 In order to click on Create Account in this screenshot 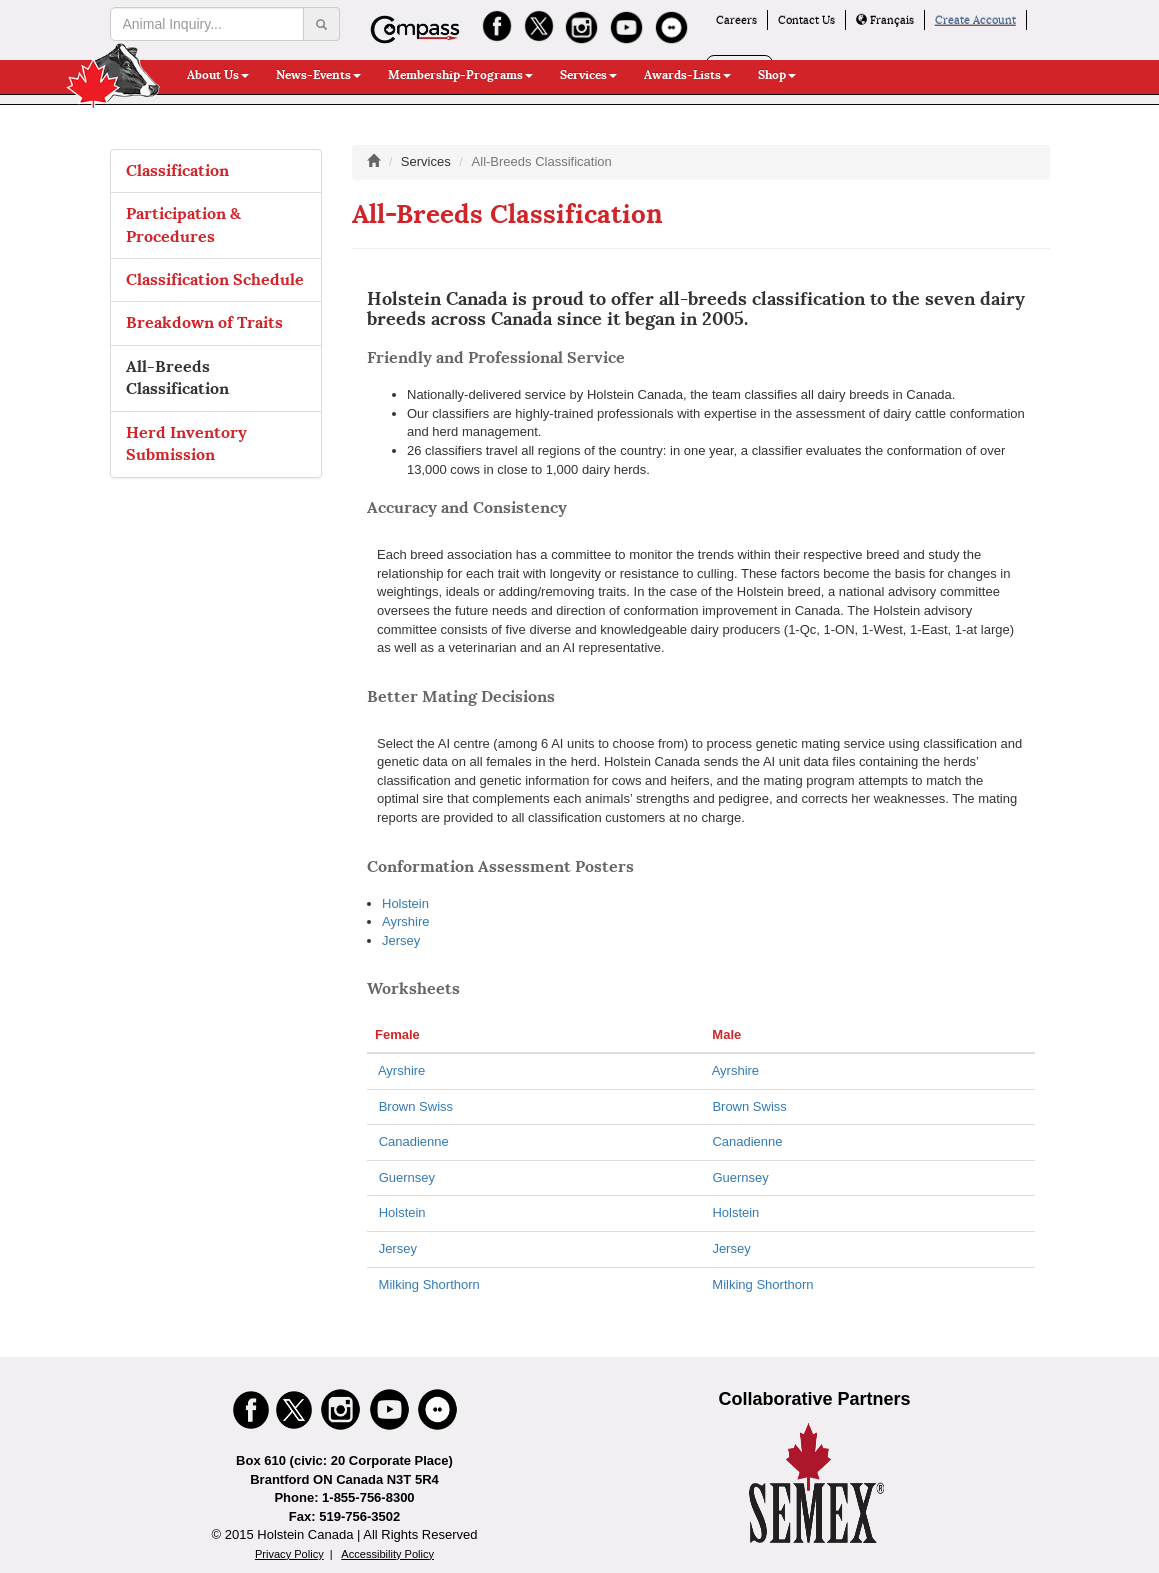, I will do `click(975, 20)`.